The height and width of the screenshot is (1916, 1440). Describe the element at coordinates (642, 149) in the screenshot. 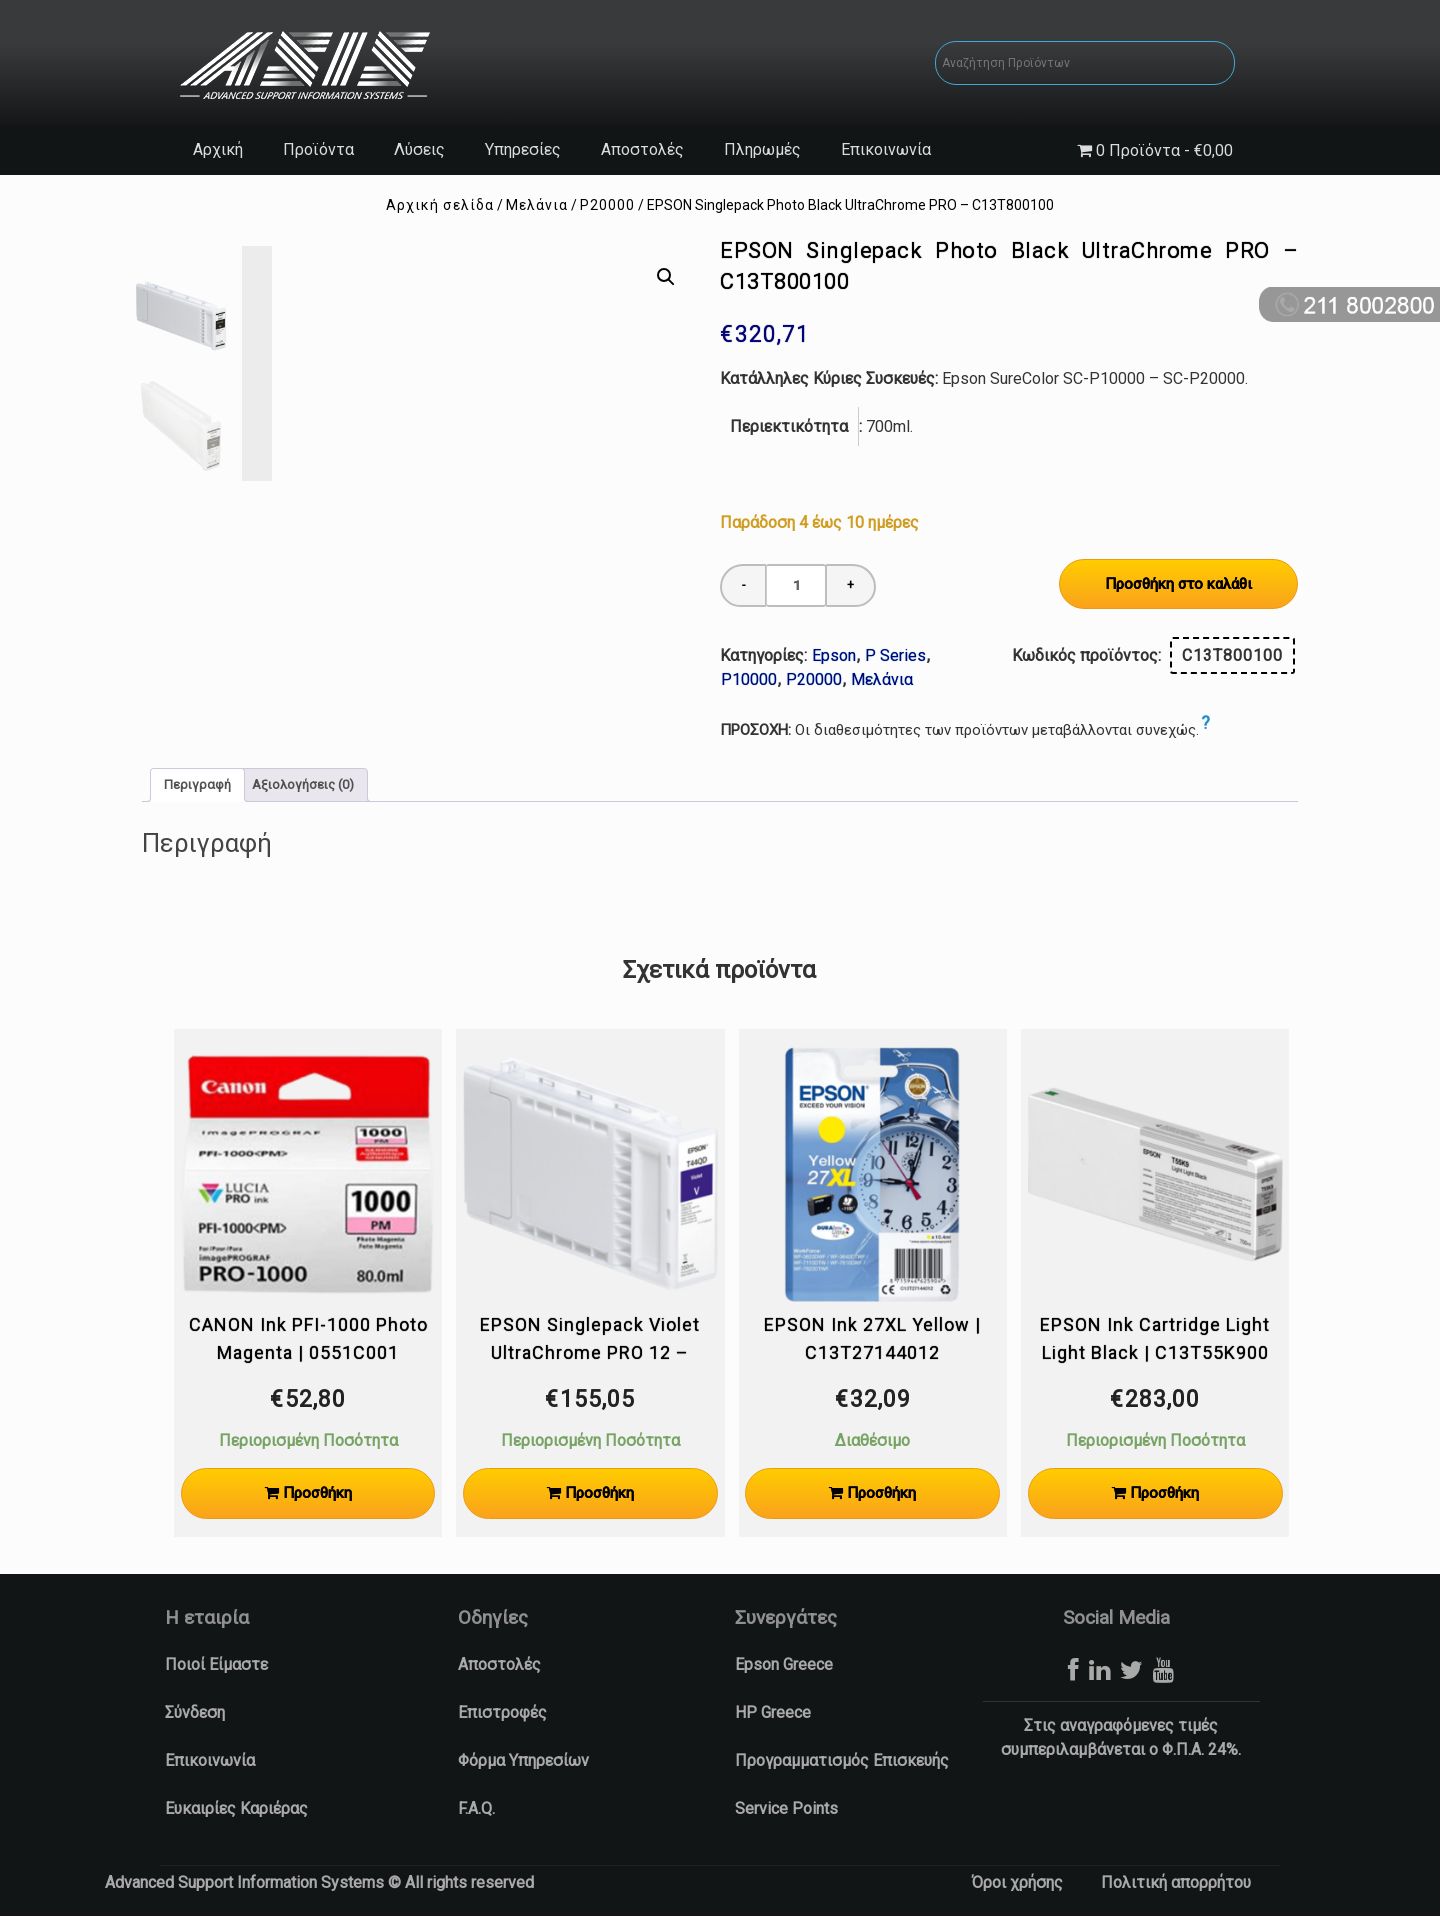

I see `Αποστολές` at that location.